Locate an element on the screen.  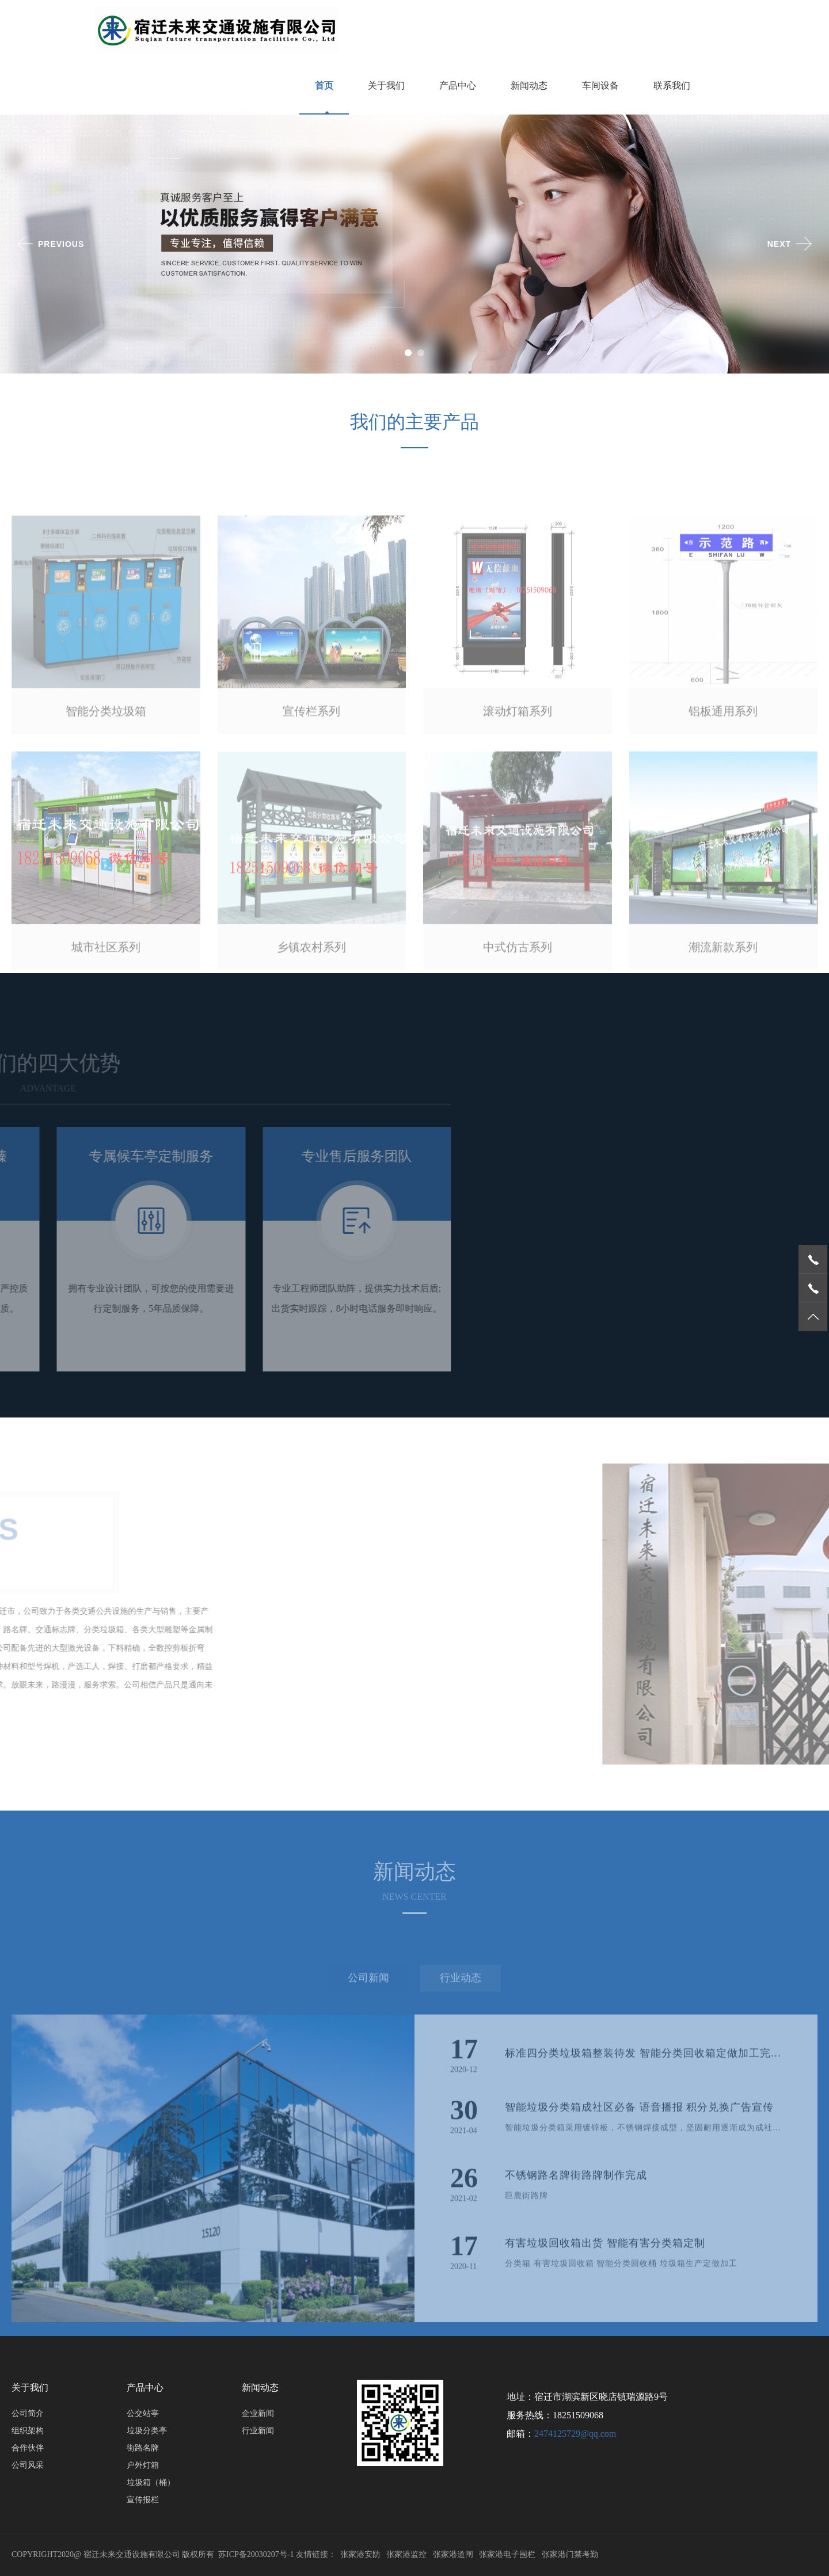
张家港安防 is located at coordinates (360, 2554).